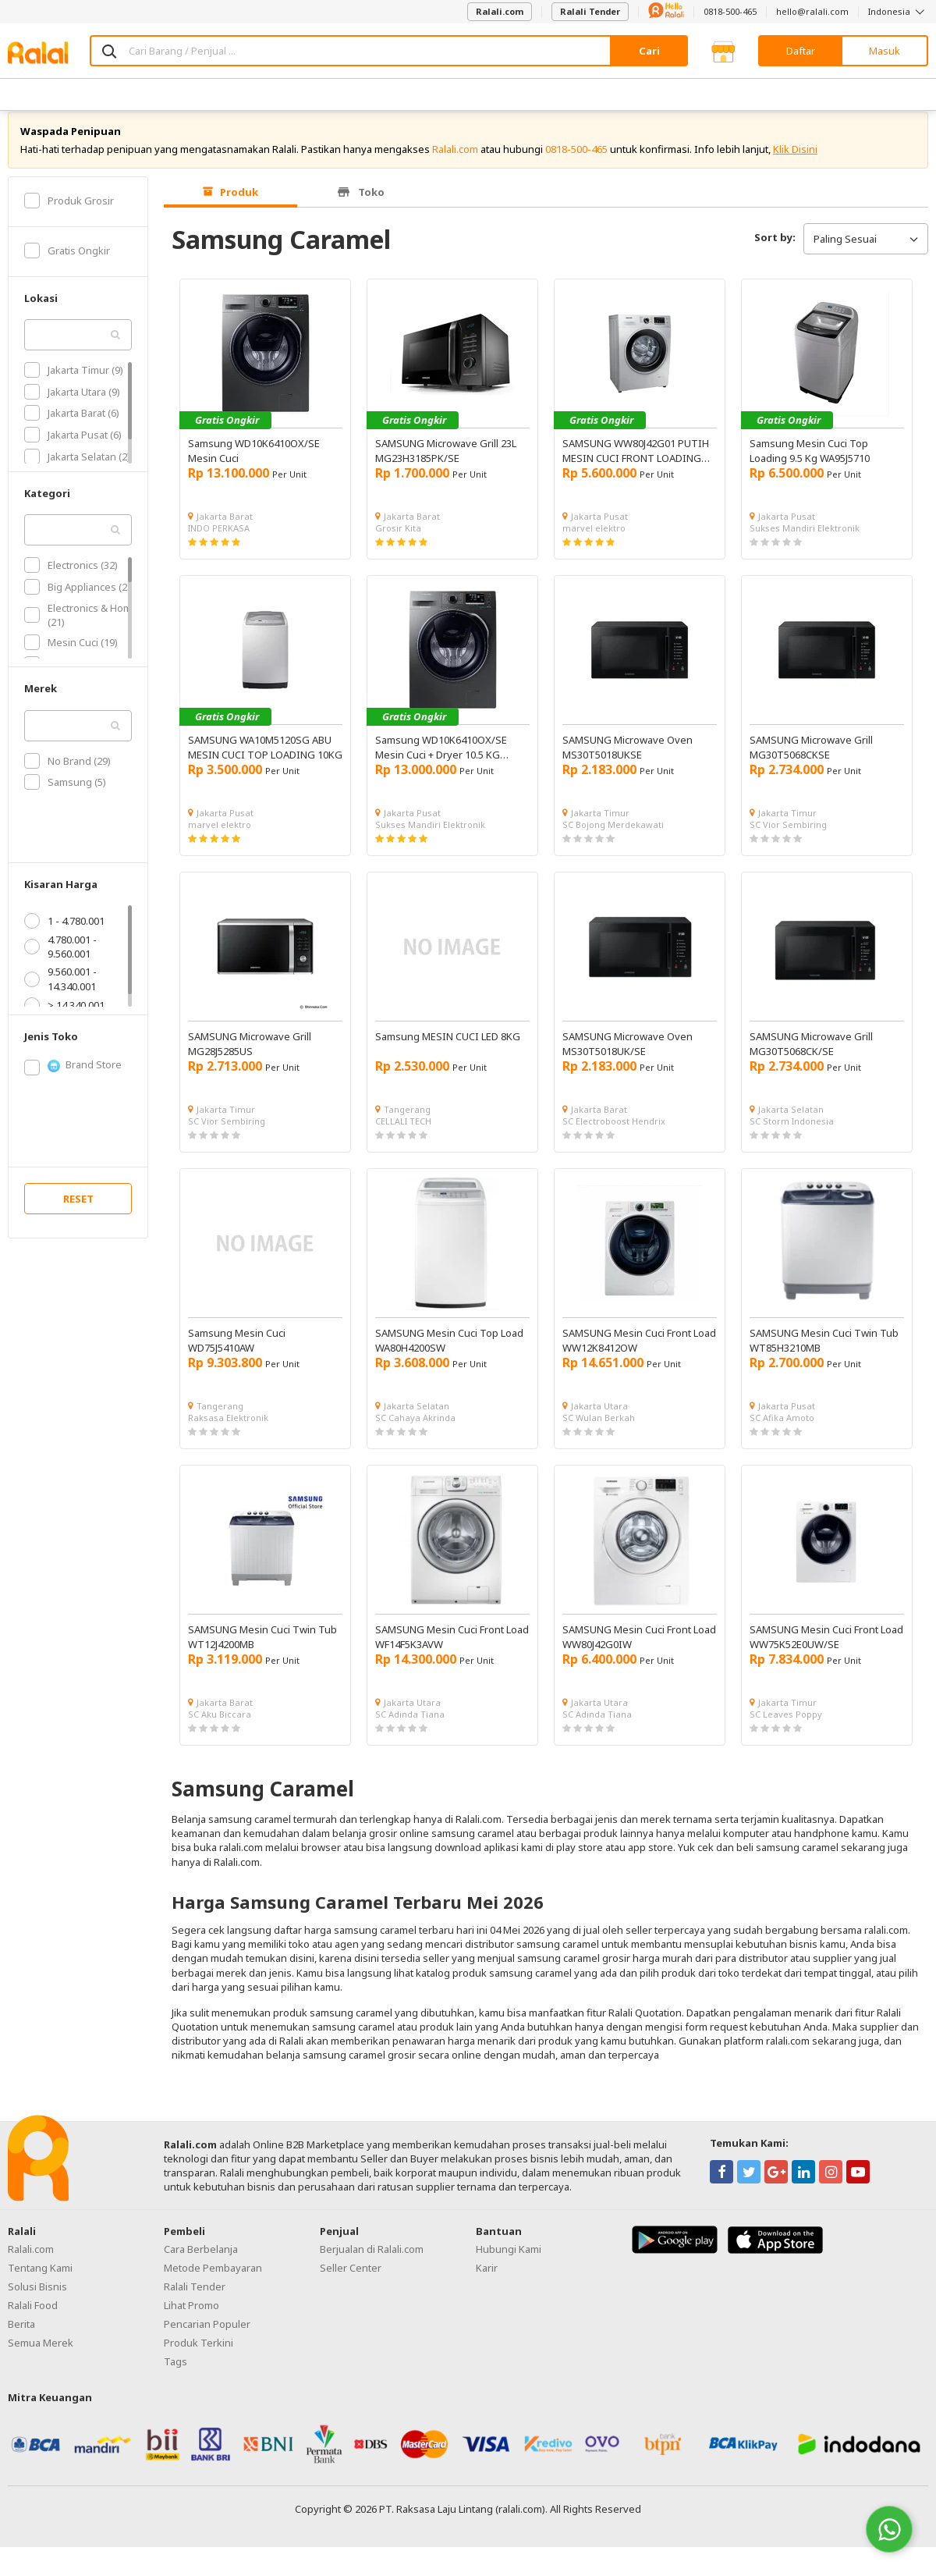  I want to click on RESET, so click(78, 1213).